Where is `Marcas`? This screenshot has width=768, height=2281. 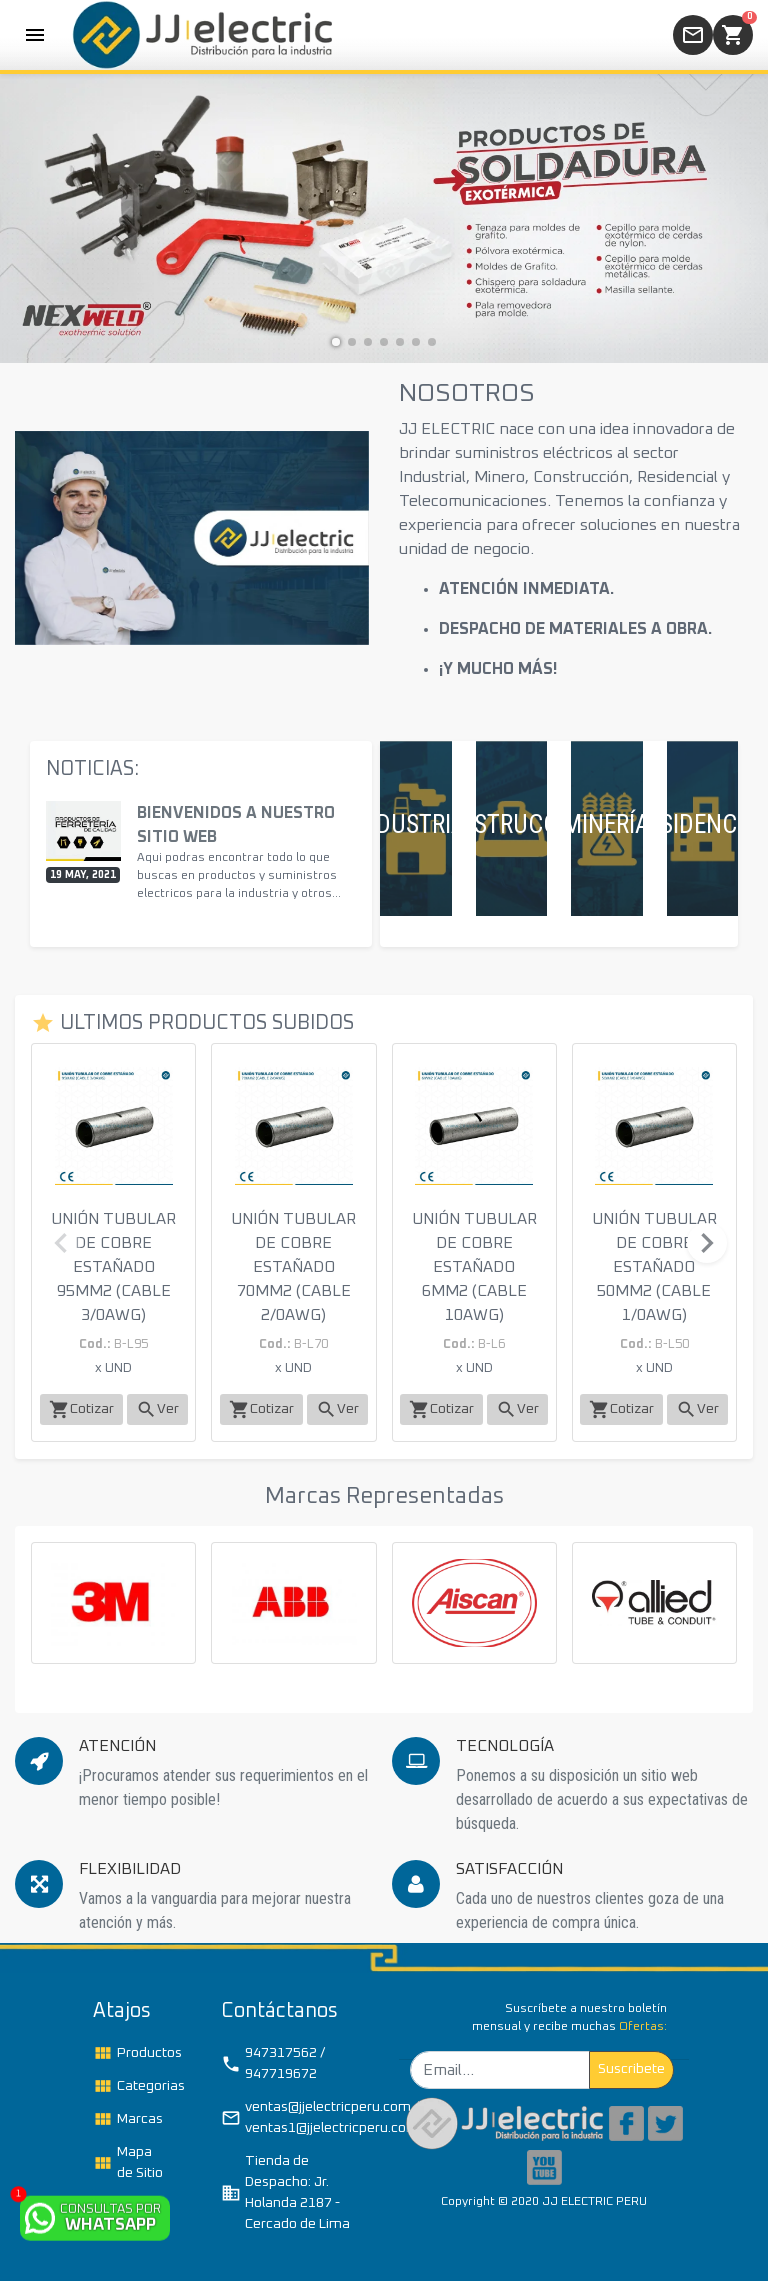 Marcas is located at coordinates (128, 2119).